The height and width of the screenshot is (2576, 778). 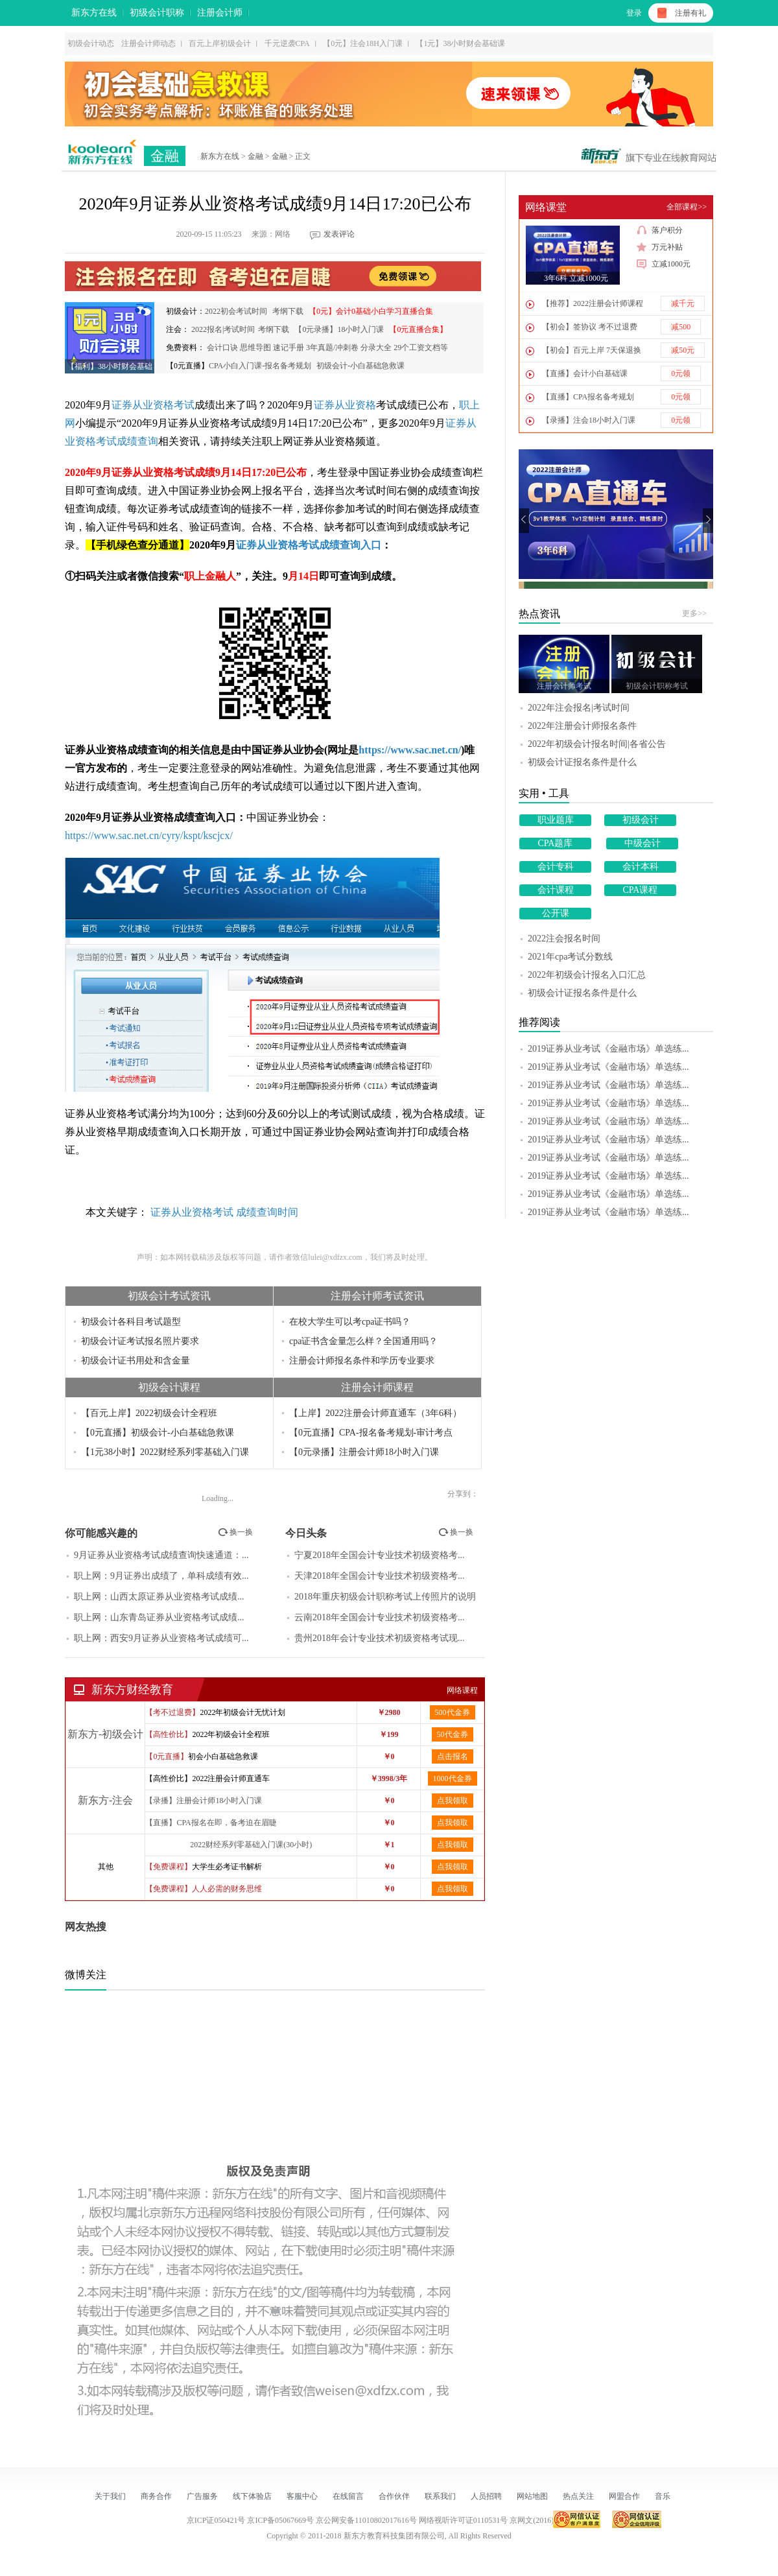 What do you see at coordinates (223, 1756) in the screenshot?
I see `初会小白基础急救课` at bounding box center [223, 1756].